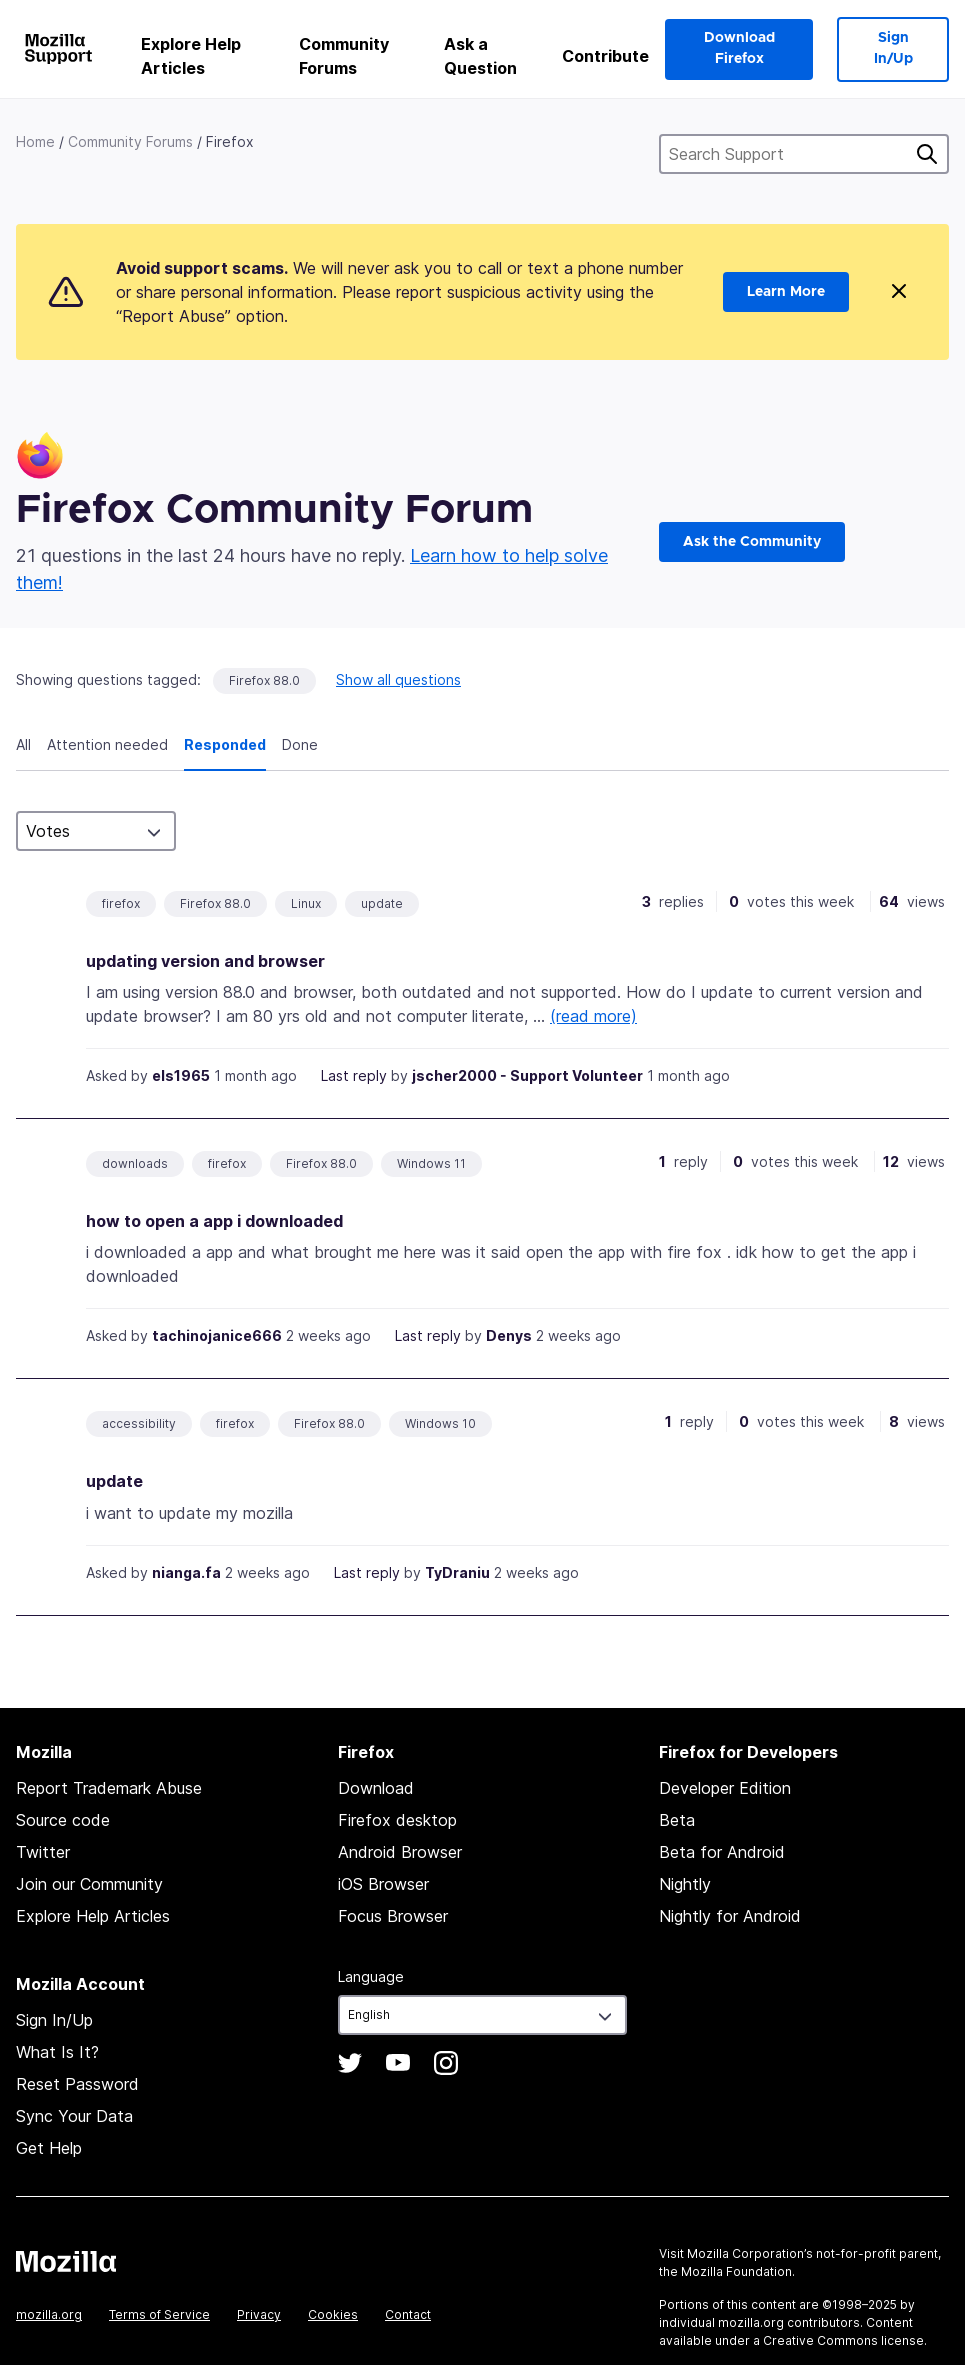  What do you see at coordinates (393, 1916) in the screenshot?
I see `Focus Browser` at bounding box center [393, 1916].